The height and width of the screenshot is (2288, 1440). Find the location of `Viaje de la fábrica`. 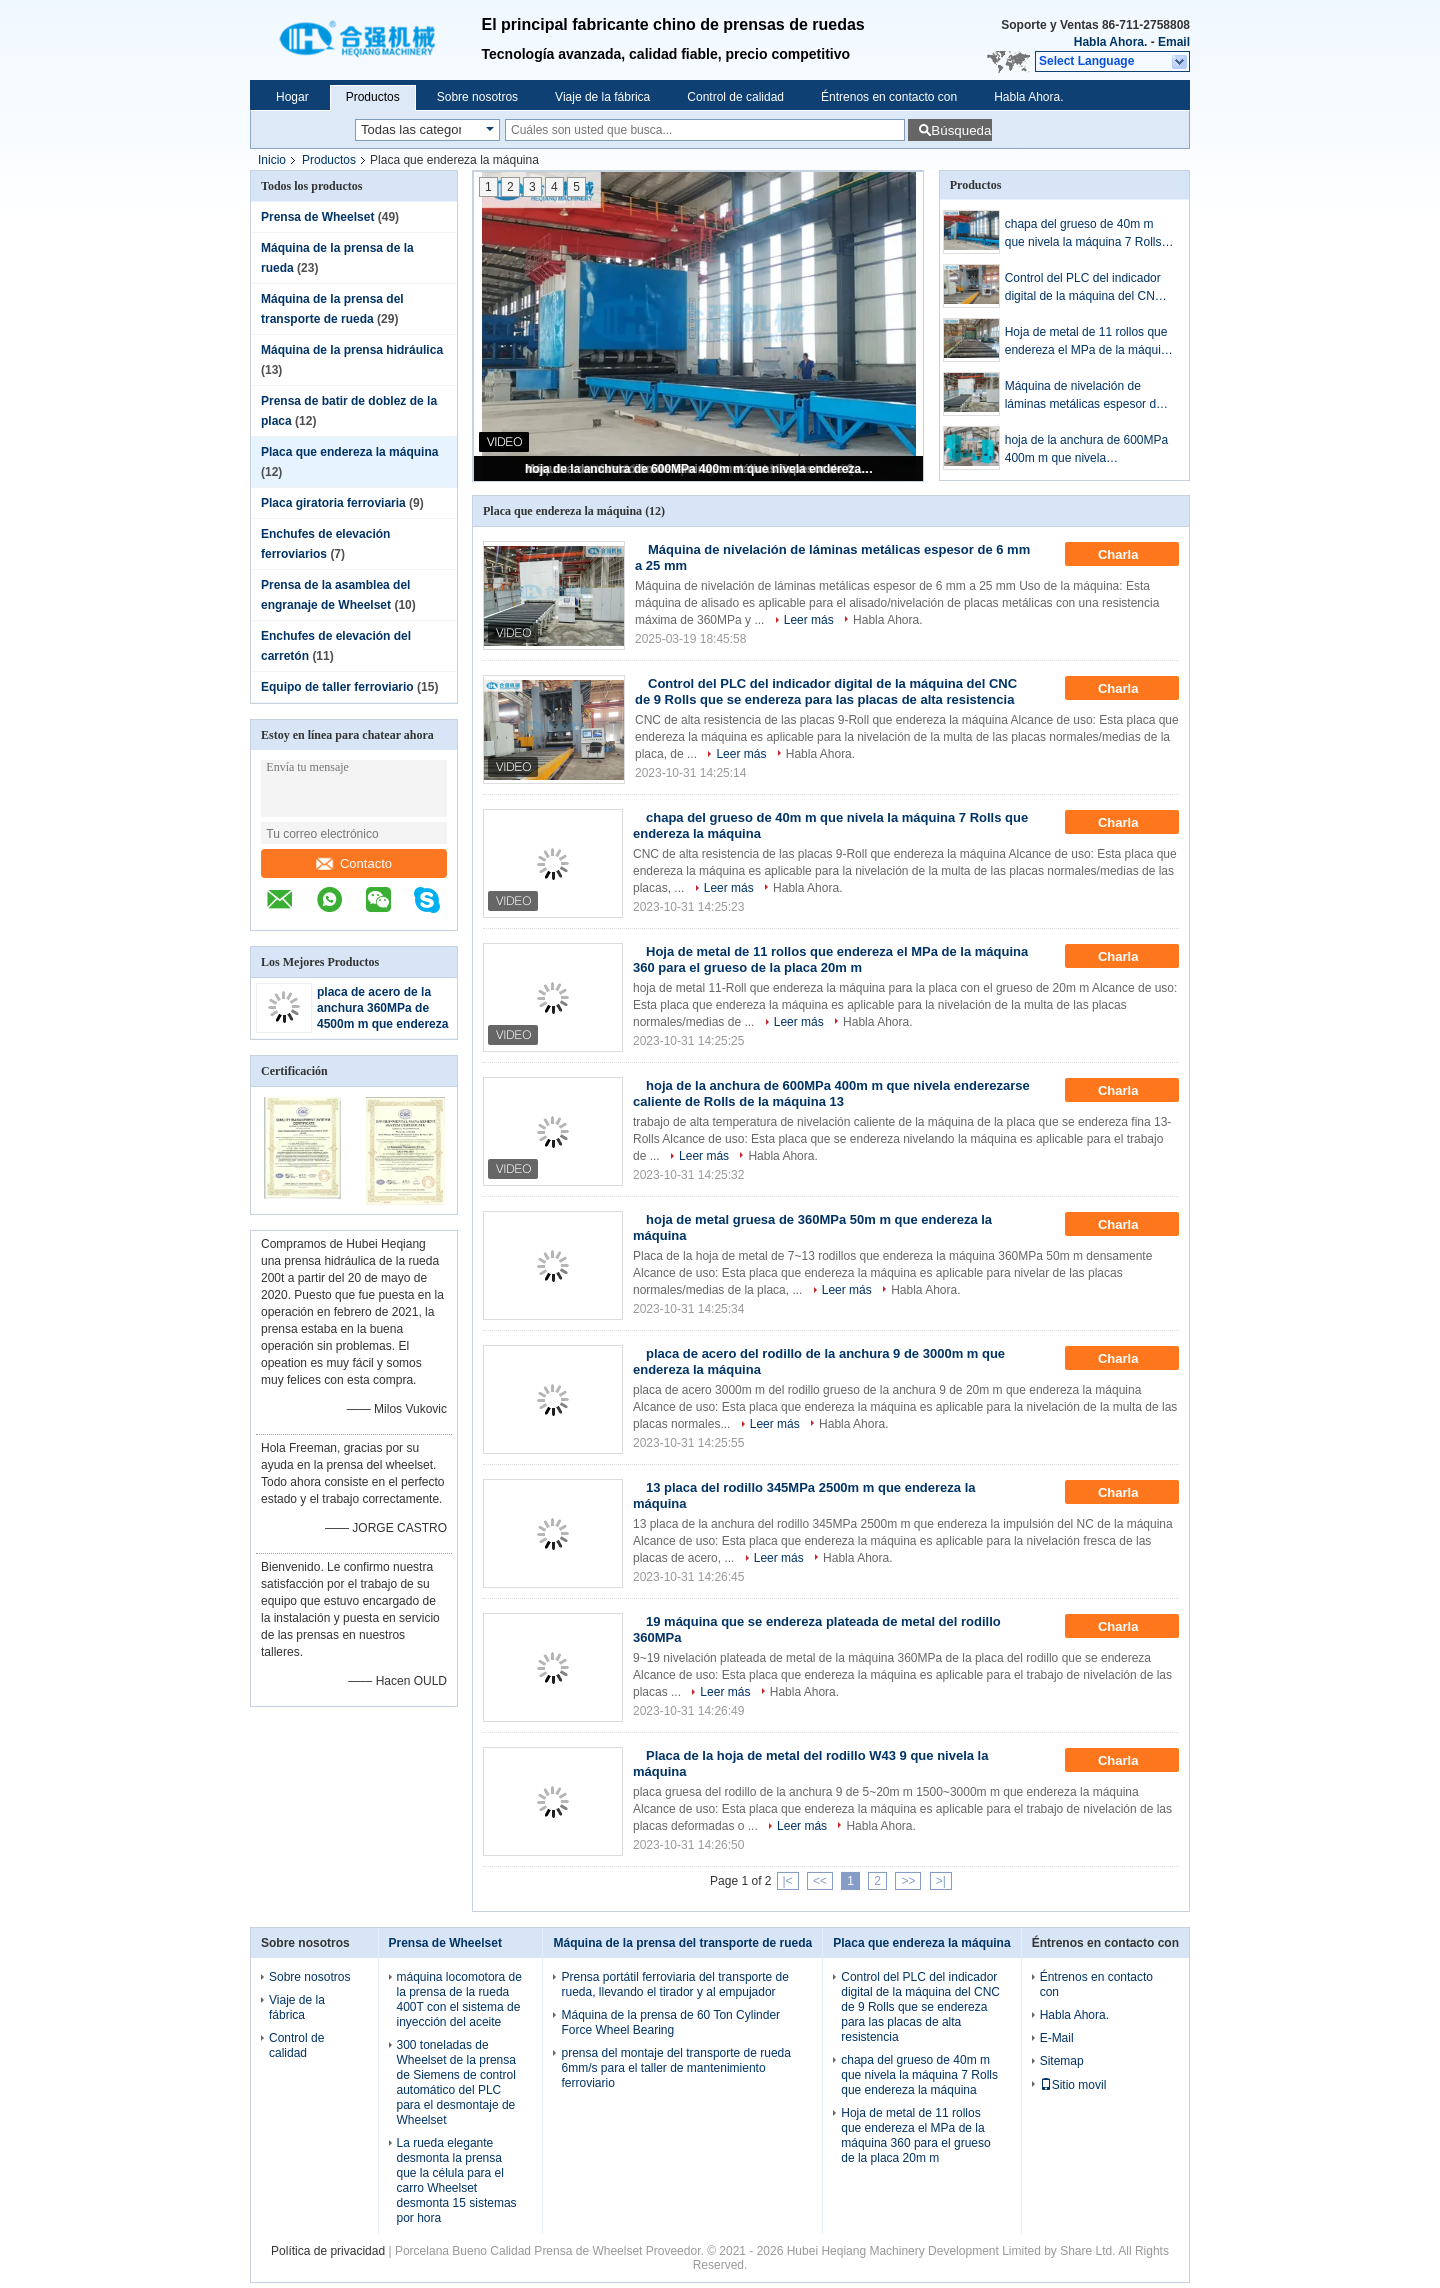

Viaje de la fábrica is located at coordinates (602, 97).